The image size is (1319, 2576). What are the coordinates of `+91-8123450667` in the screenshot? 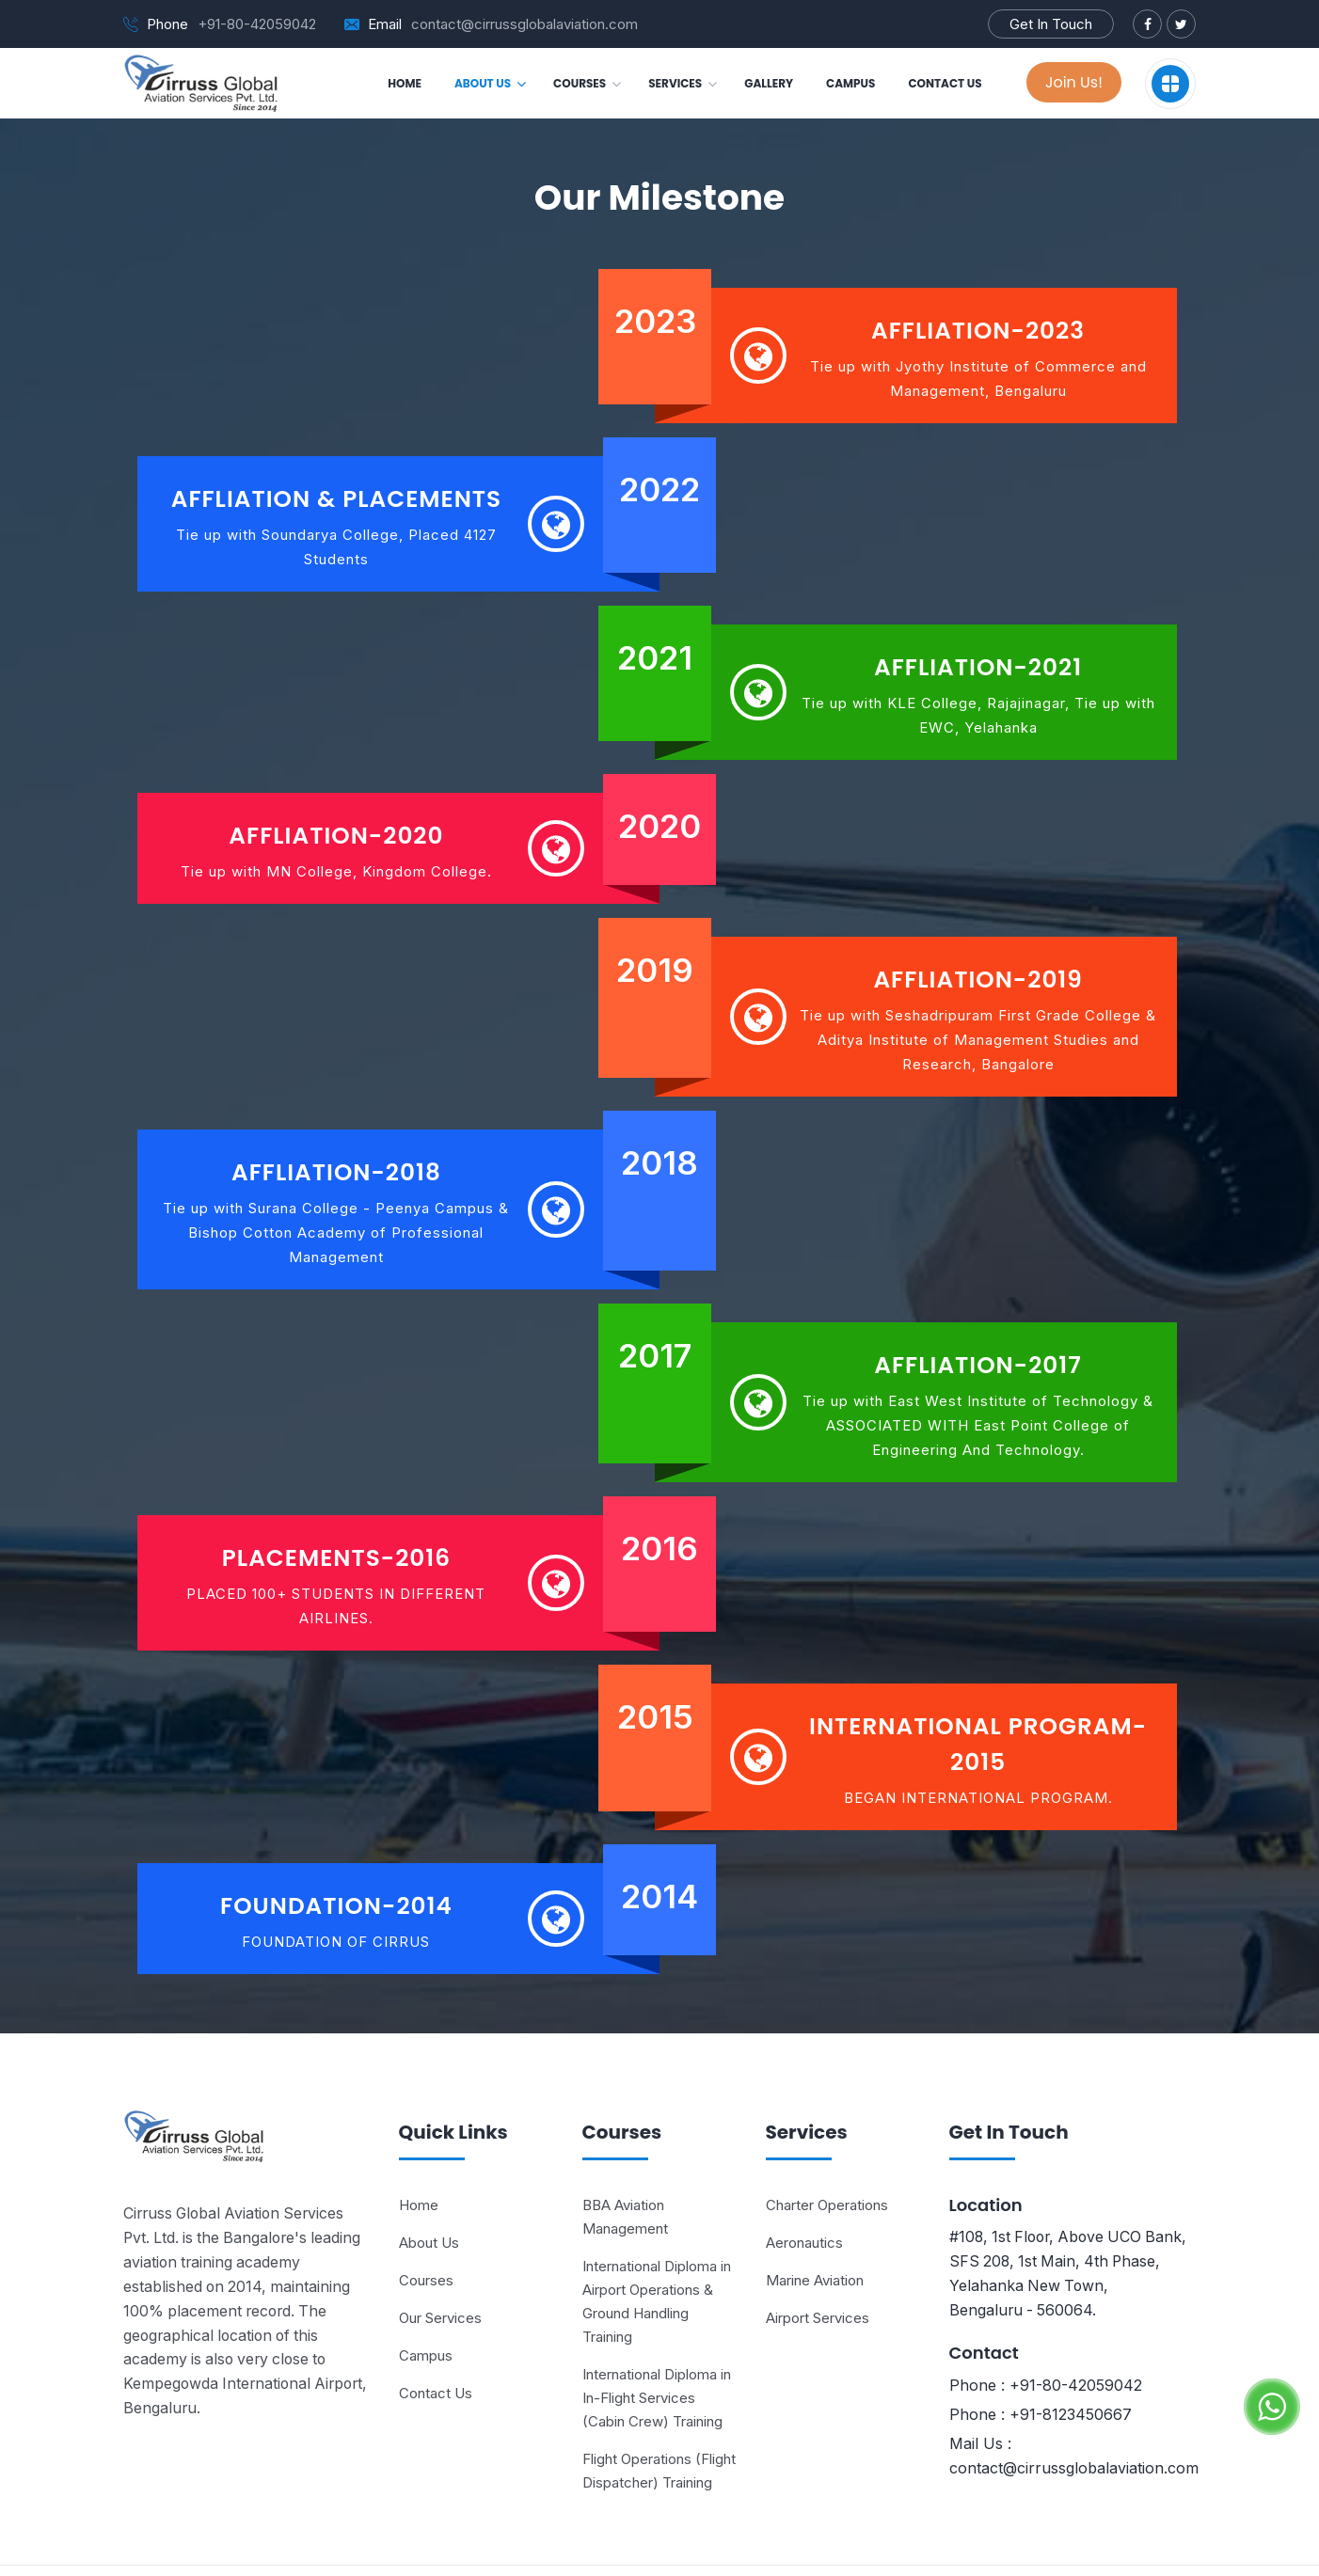 It's located at (1070, 2349).